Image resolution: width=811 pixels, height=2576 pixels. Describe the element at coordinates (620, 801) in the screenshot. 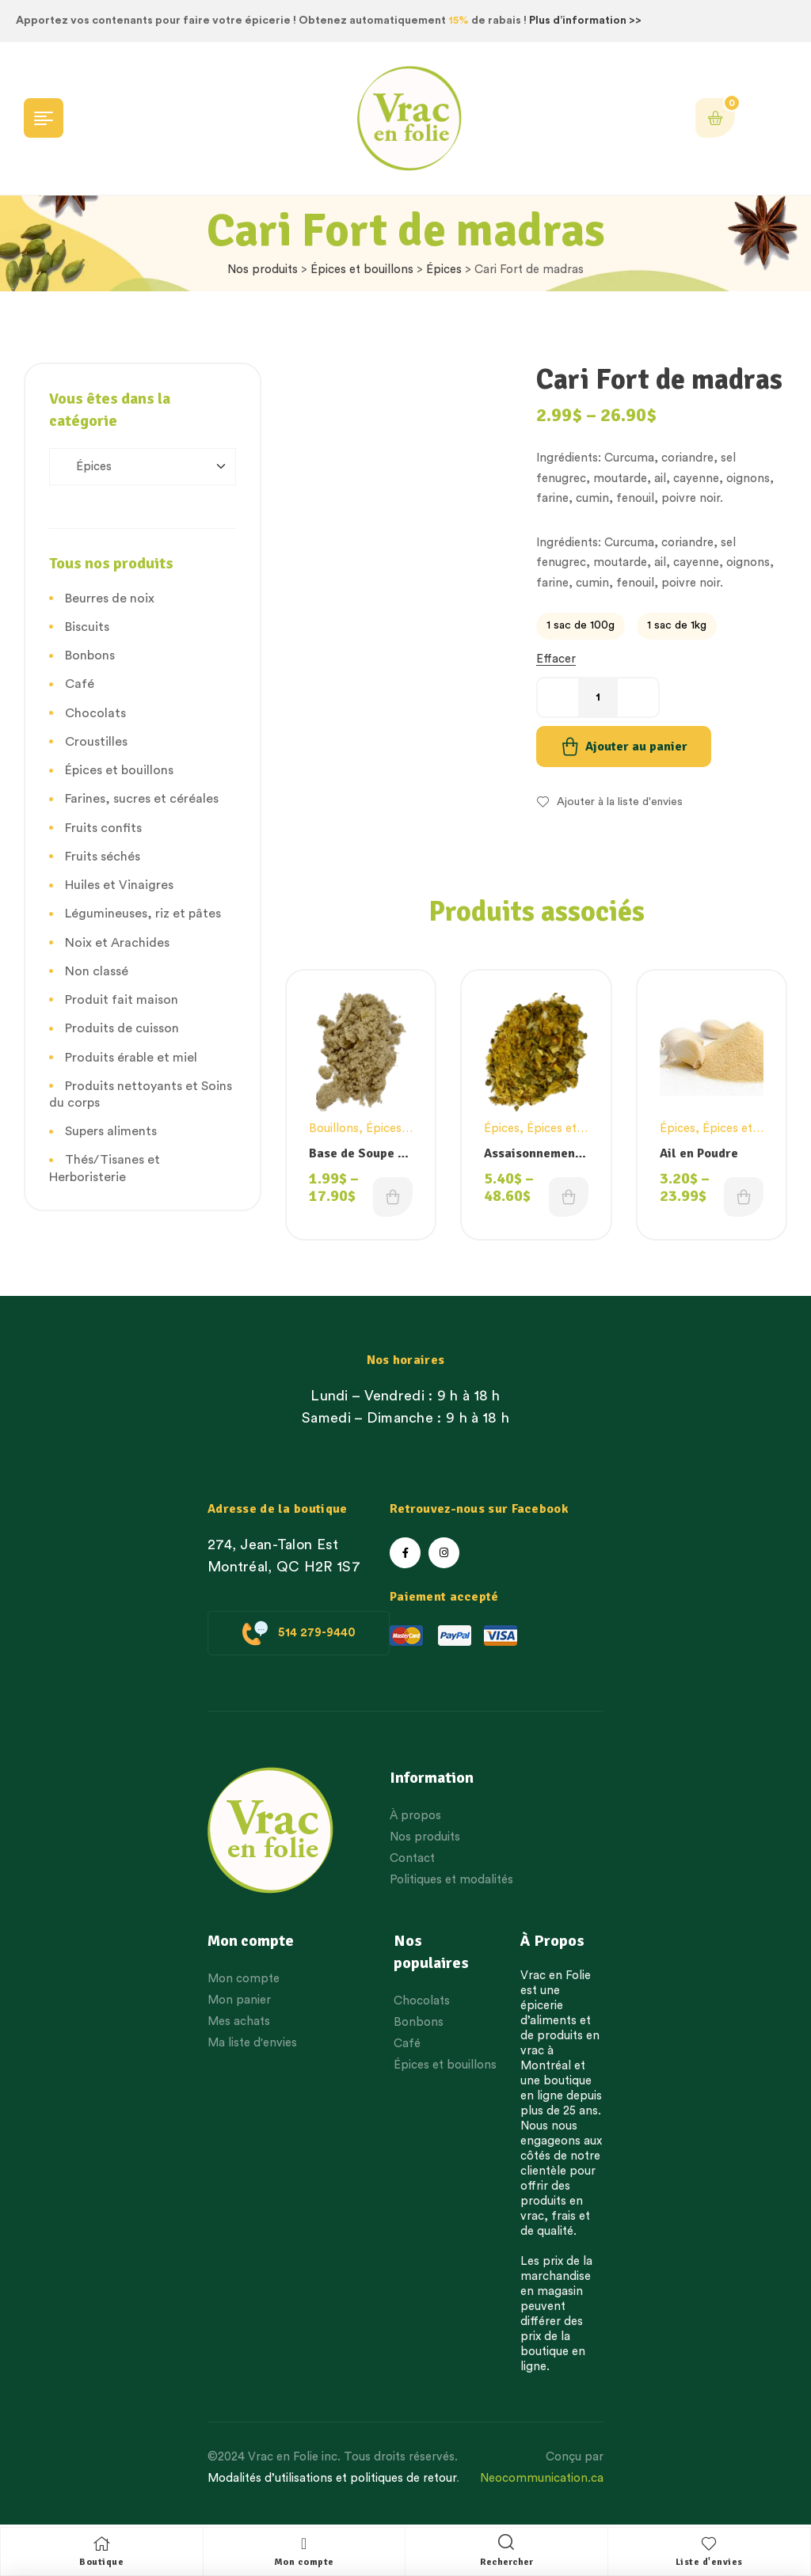

I see `Ajouter à la liste d'envies` at that location.